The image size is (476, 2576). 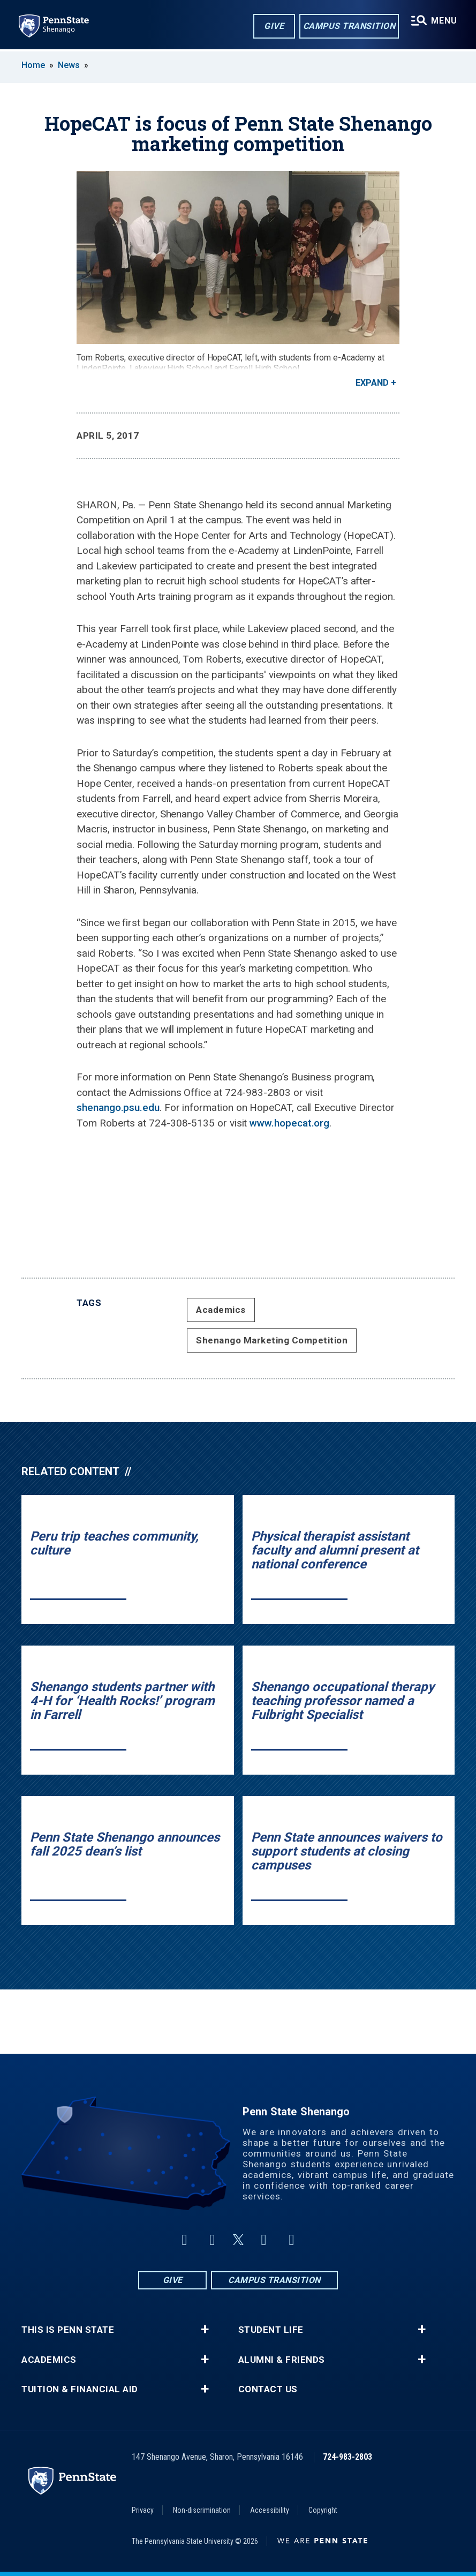 I want to click on Student Life, so click(x=271, y=2330).